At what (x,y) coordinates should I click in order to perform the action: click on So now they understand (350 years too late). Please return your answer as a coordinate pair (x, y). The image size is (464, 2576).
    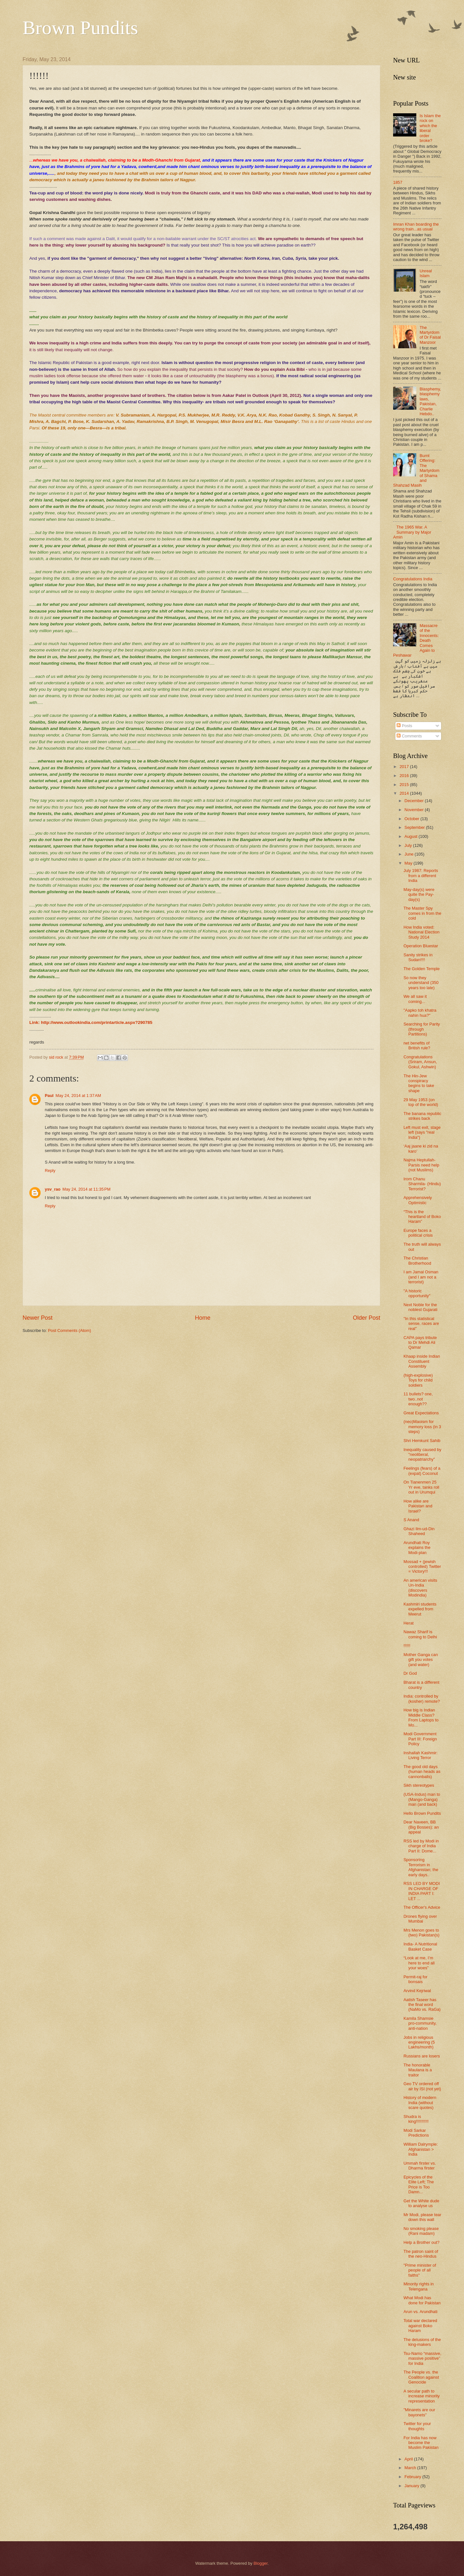
    Looking at the image, I should click on (421, 982).